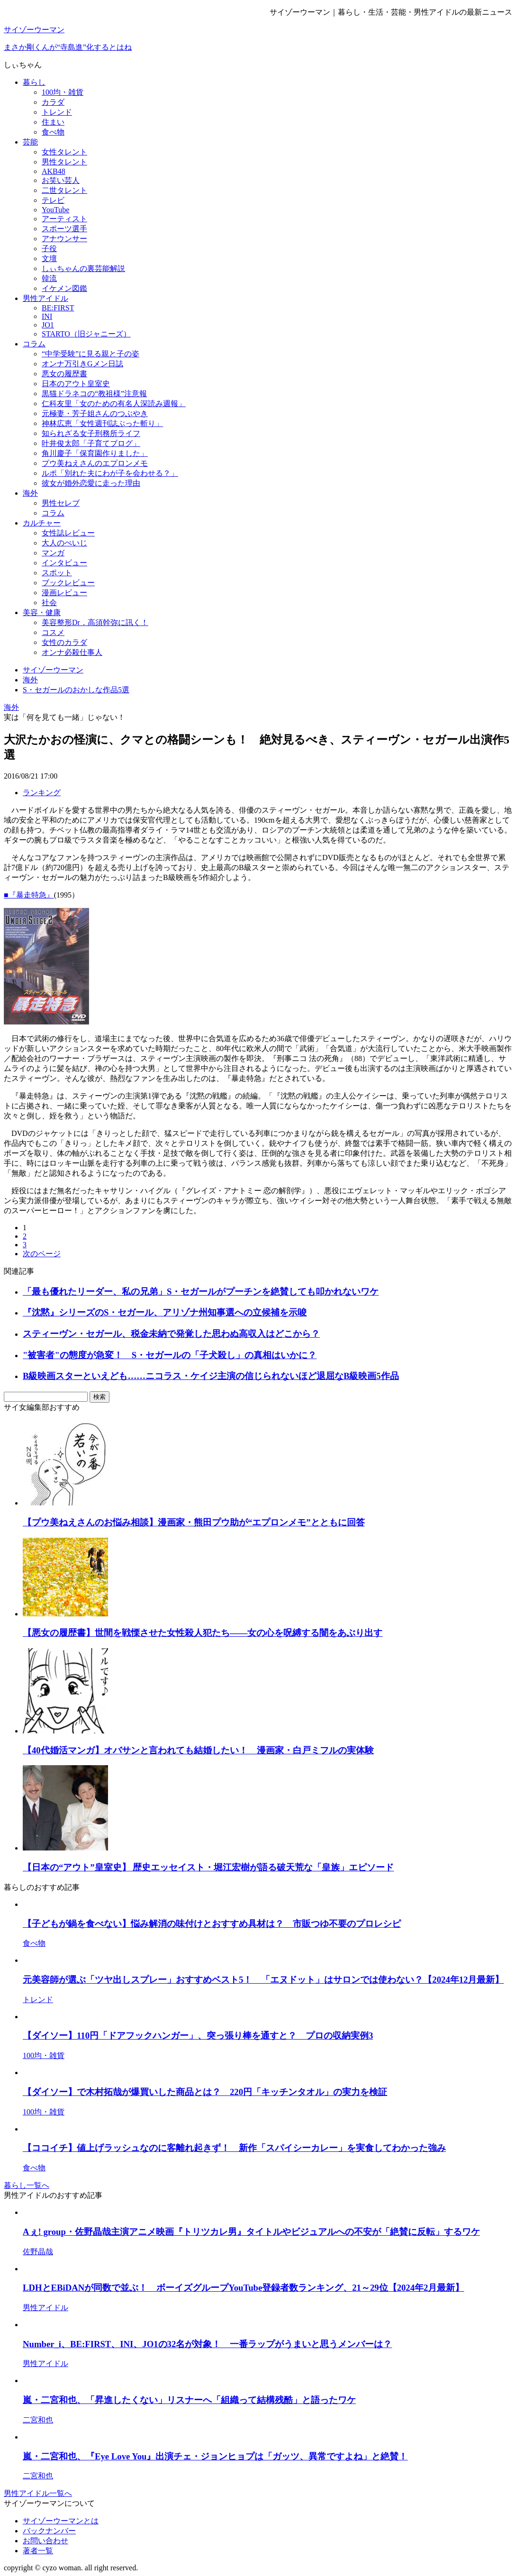 This screenshot has width=516, height=2576. I want to click on 嵐・二宮和也、『Eye Love You』出演チェ・ジョンヒョプは「ガッツ、異常ですよね」と絶賛！, so click(215, 2456).